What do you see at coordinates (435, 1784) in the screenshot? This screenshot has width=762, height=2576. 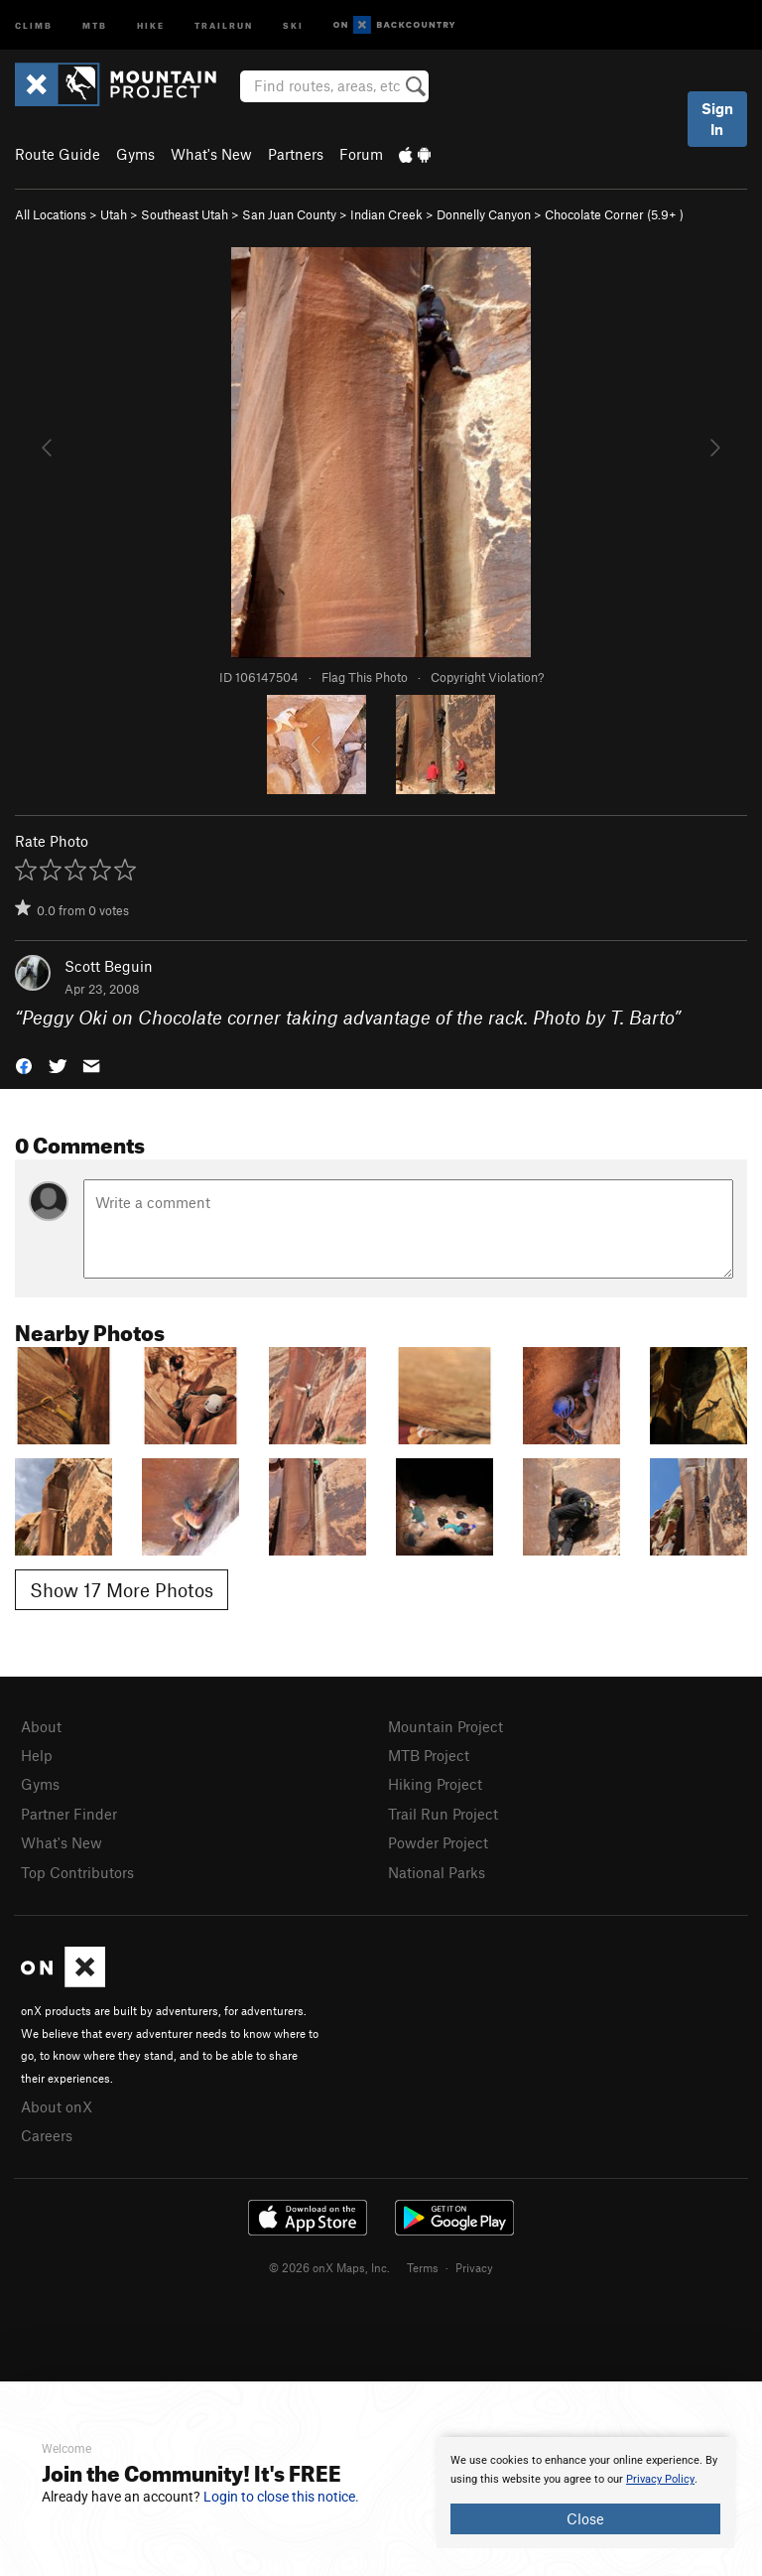 I see `Hiking Project` at bounding box center [435, 1784].